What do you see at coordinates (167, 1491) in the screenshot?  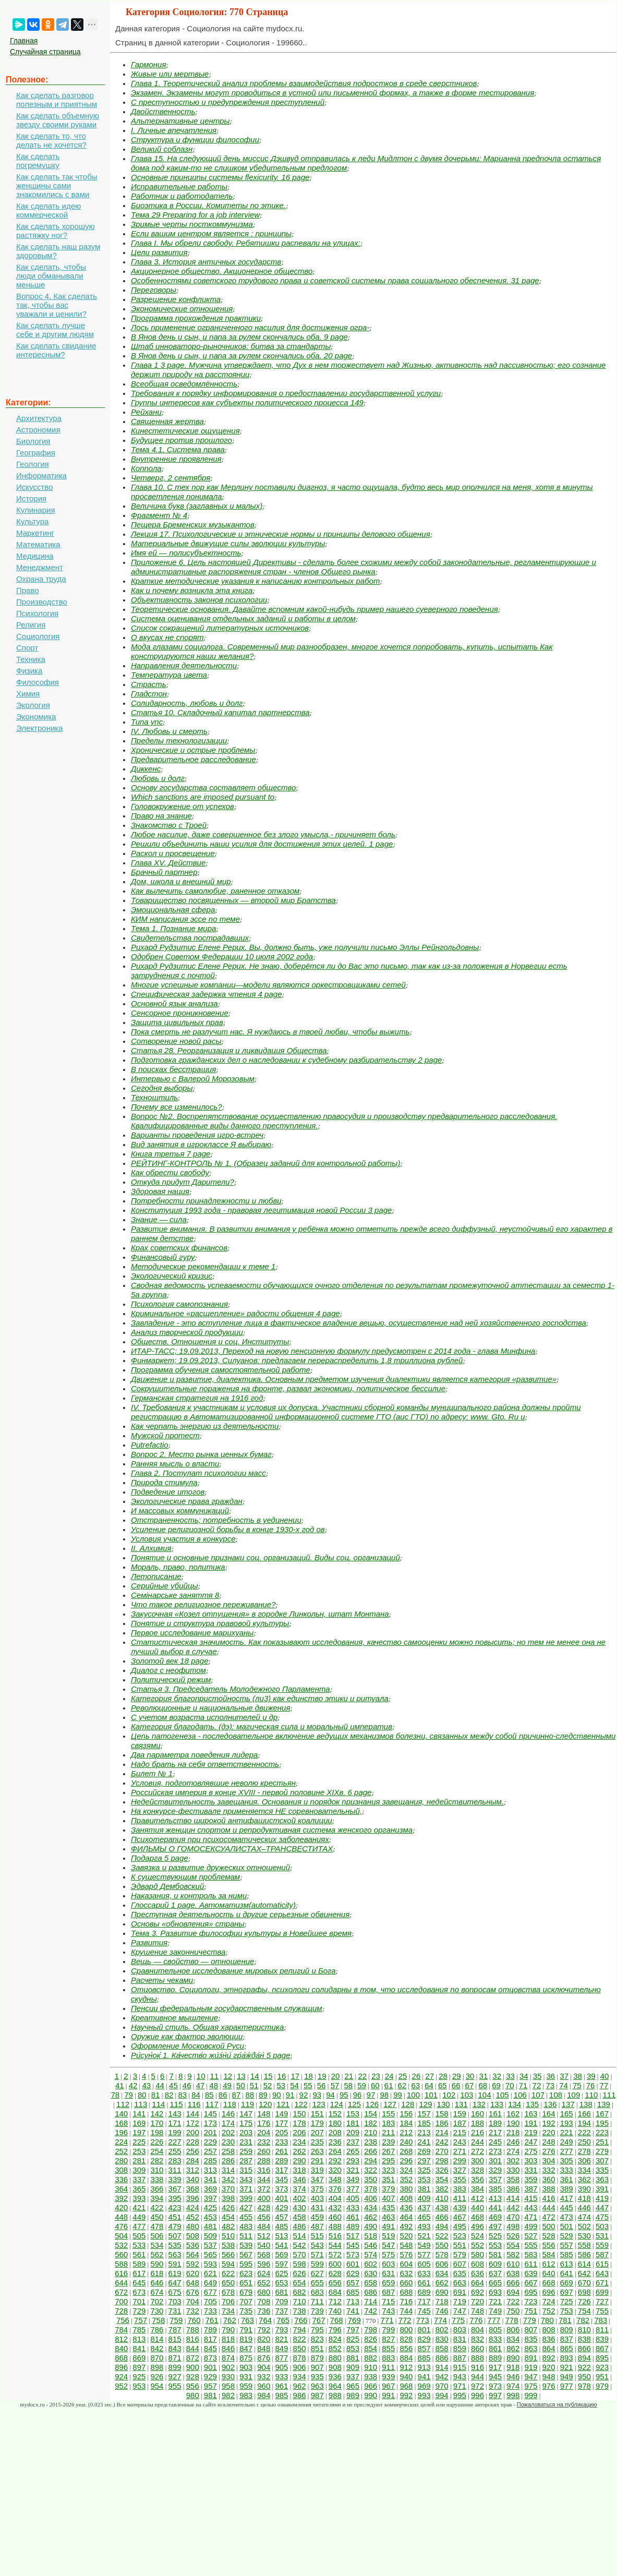 I see `Подведение итогов` at bounding box center [167, 1491].